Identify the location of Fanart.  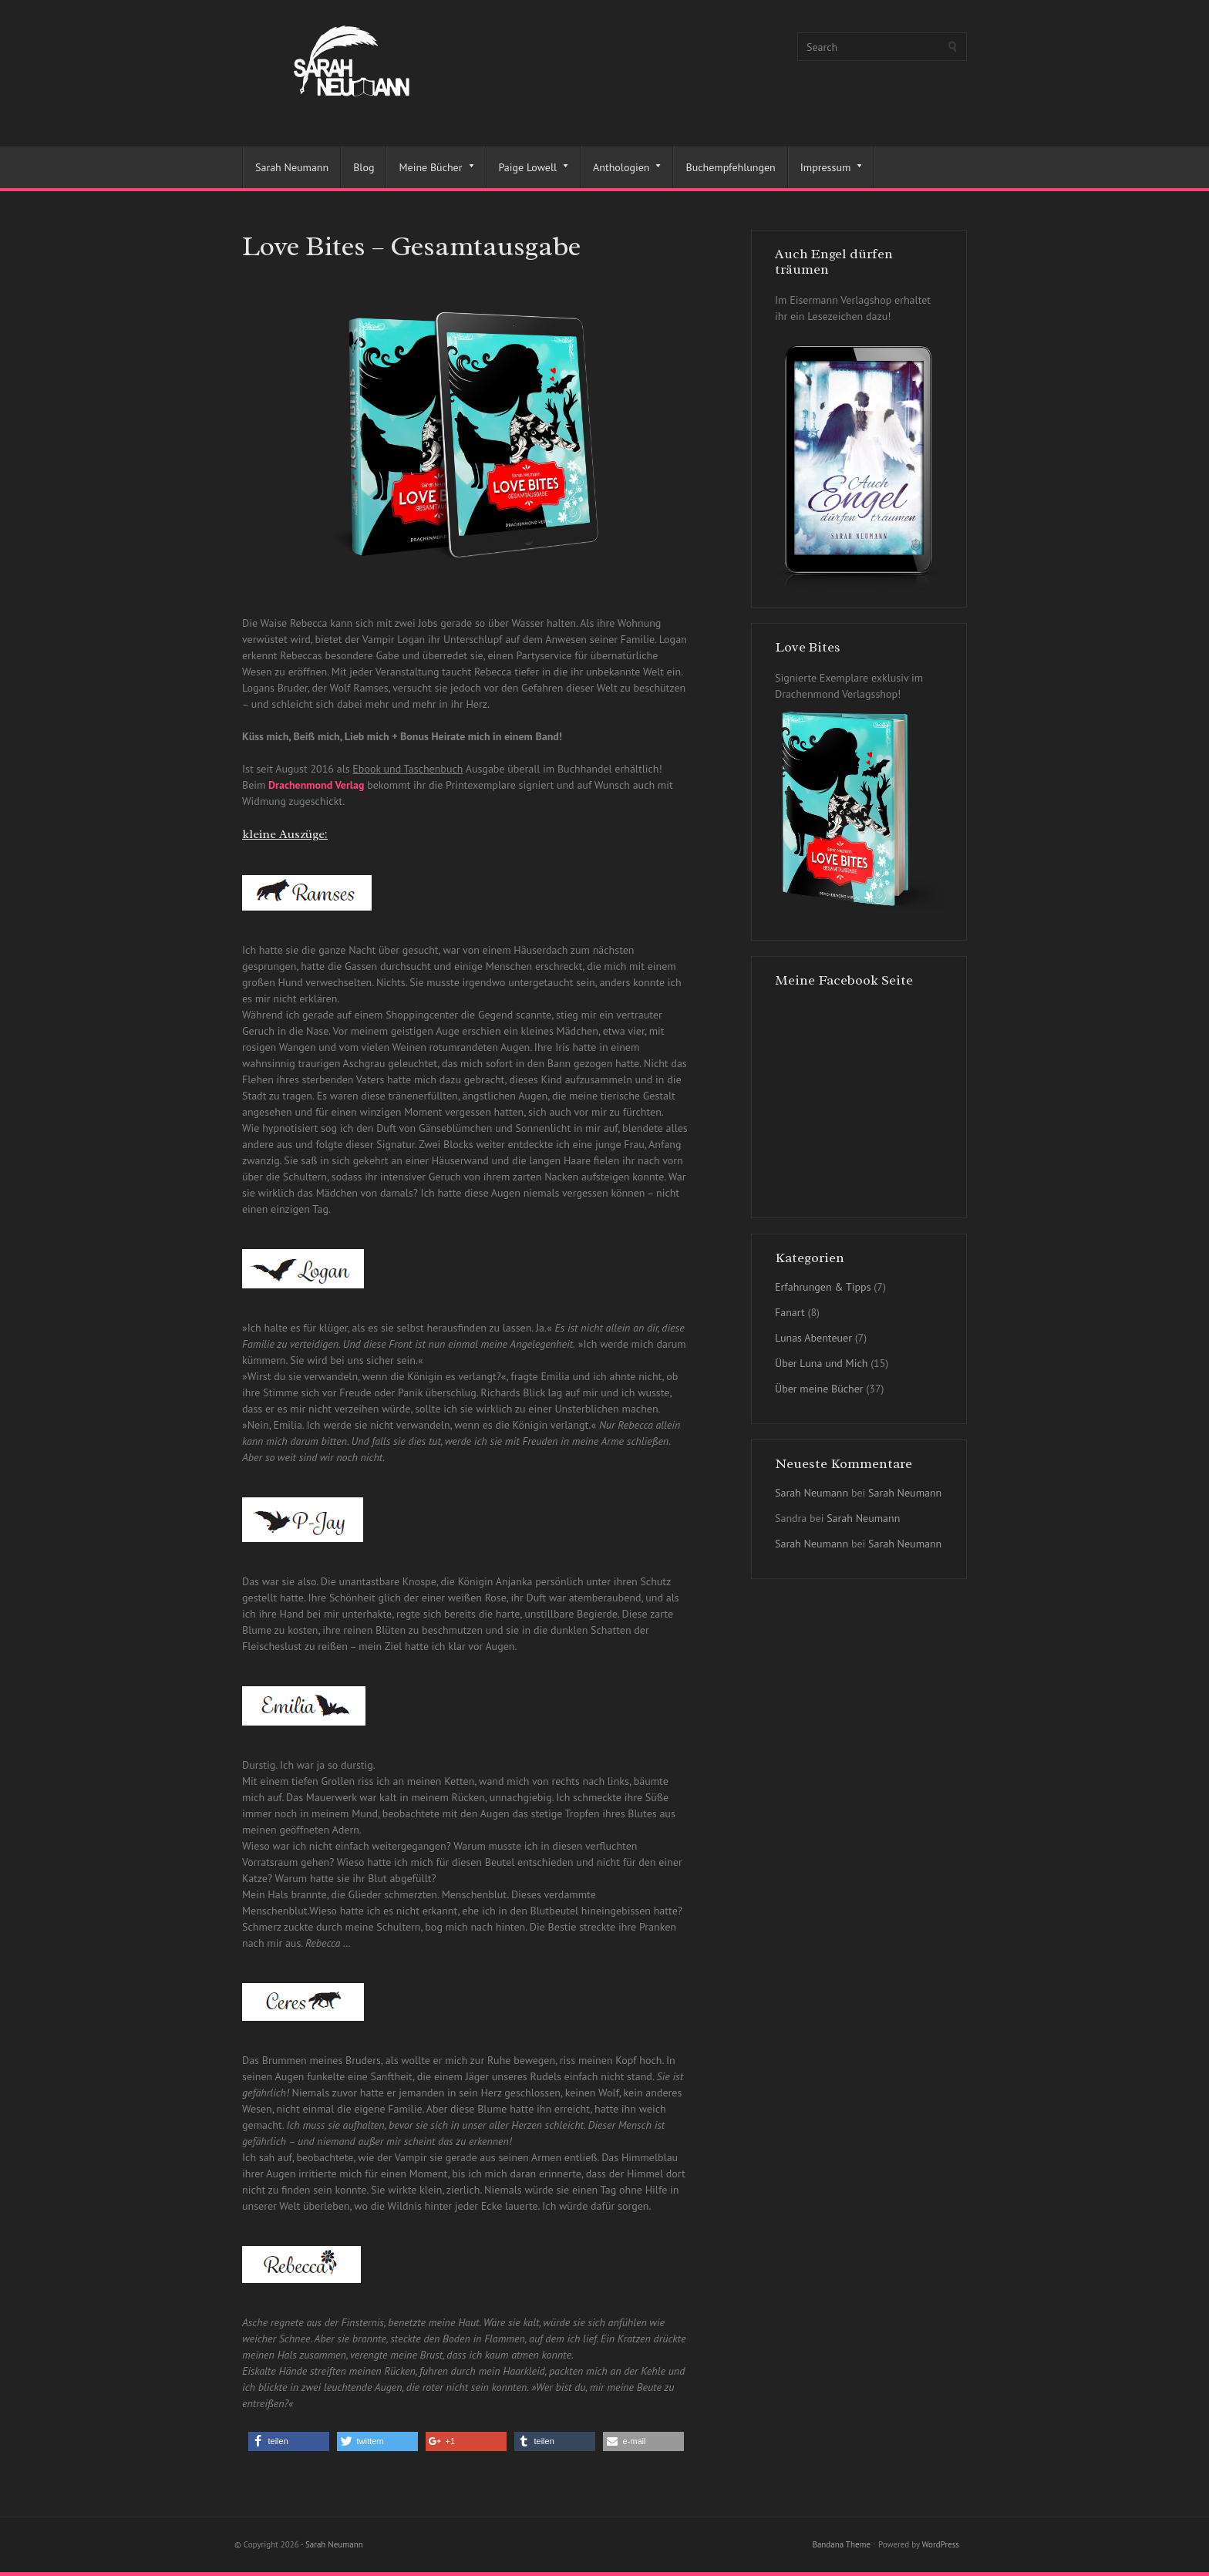
(790, 1312).